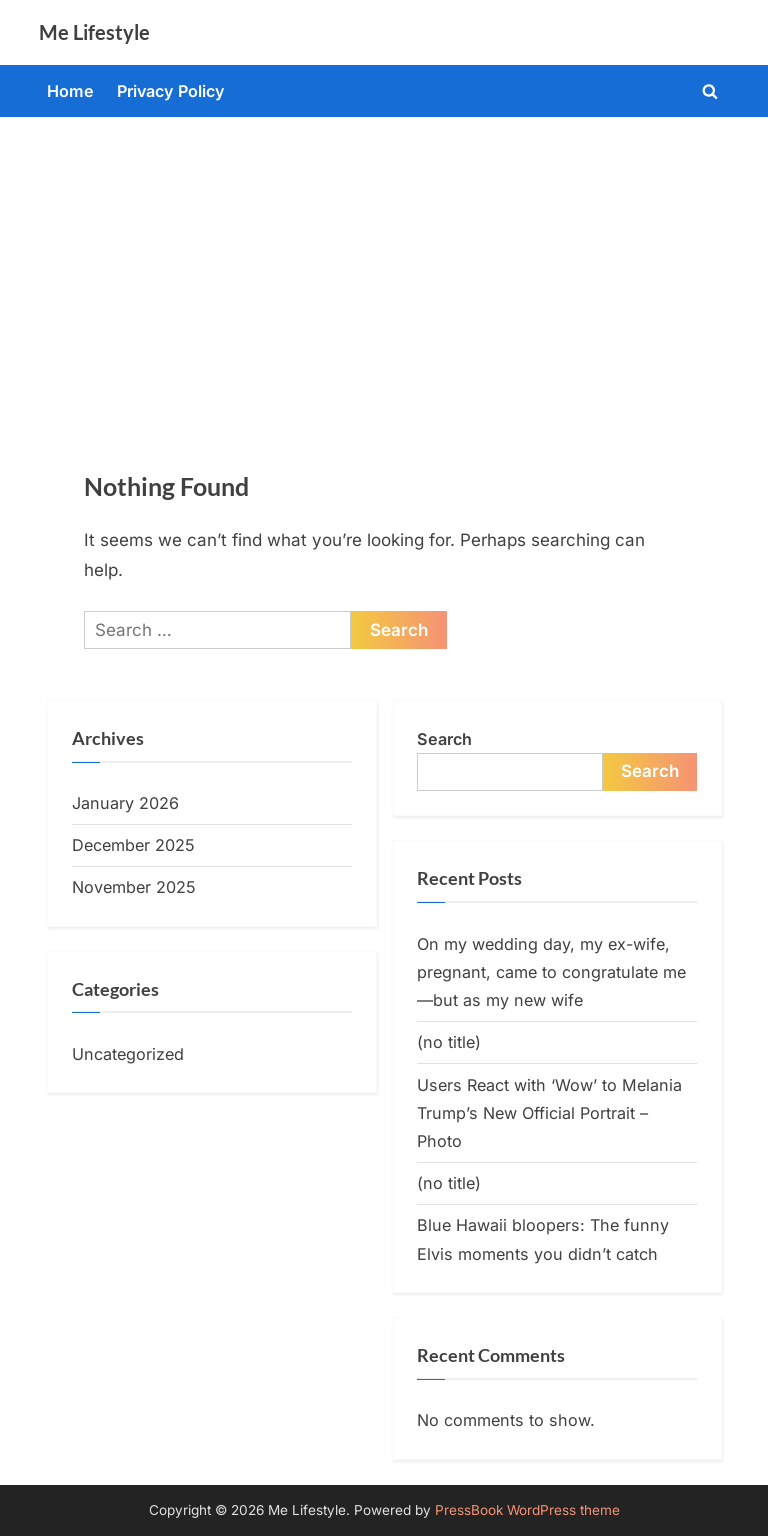 The image size is (768, 1536). Describe the element at coordinates (128, 1054) in the screenshot. I see `Uncategorized` at that location.